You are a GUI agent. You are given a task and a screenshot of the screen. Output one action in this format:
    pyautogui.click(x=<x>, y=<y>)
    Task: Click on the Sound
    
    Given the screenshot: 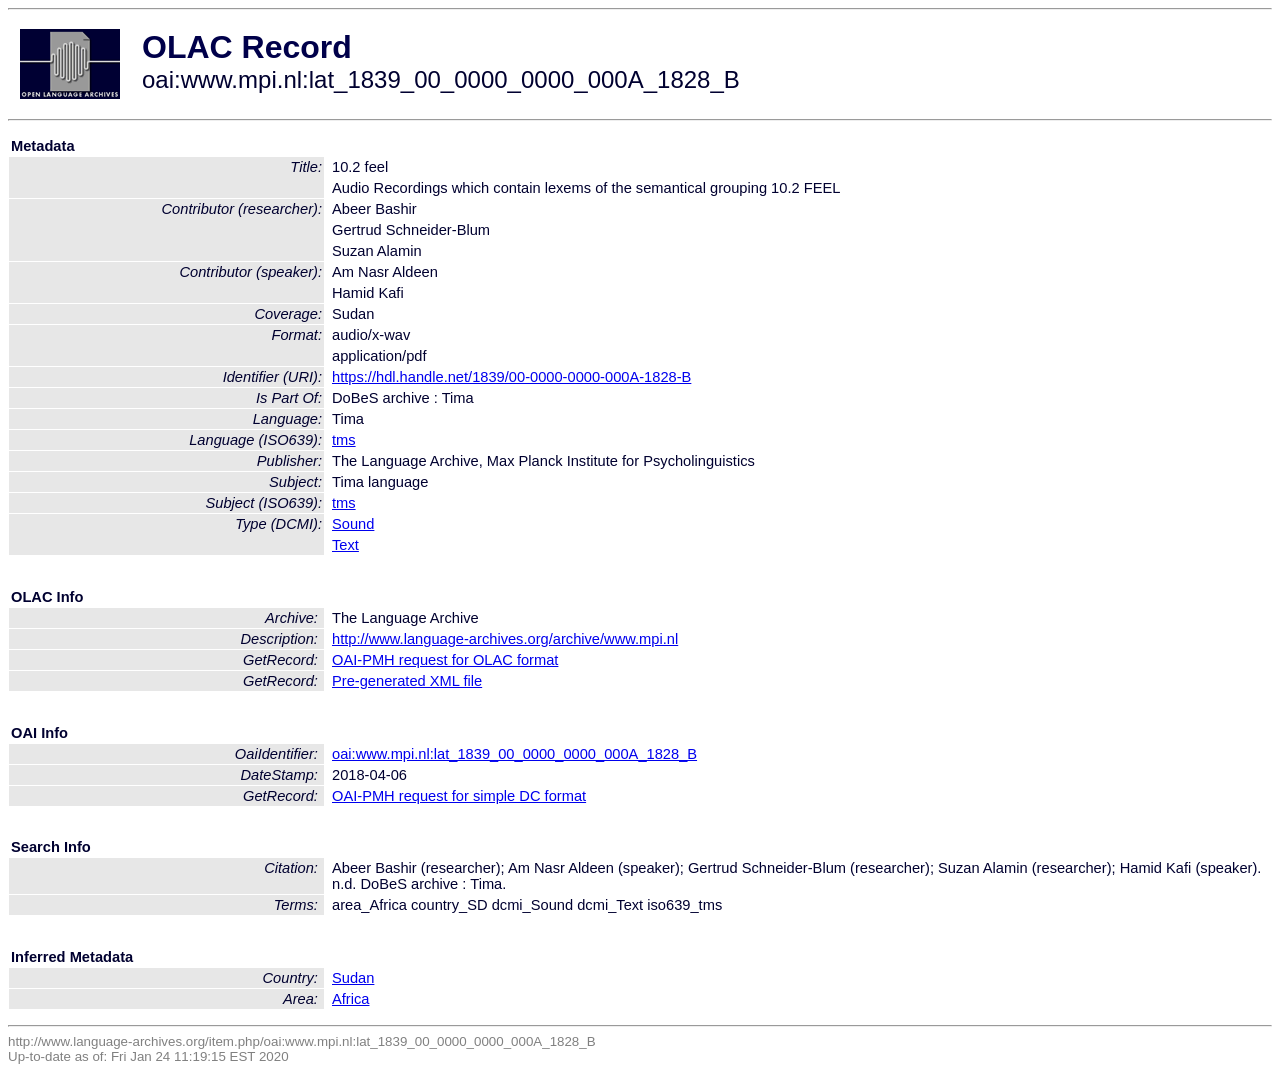 What is the action you would take?
    pyautogui.click(x=353, y=524)
    